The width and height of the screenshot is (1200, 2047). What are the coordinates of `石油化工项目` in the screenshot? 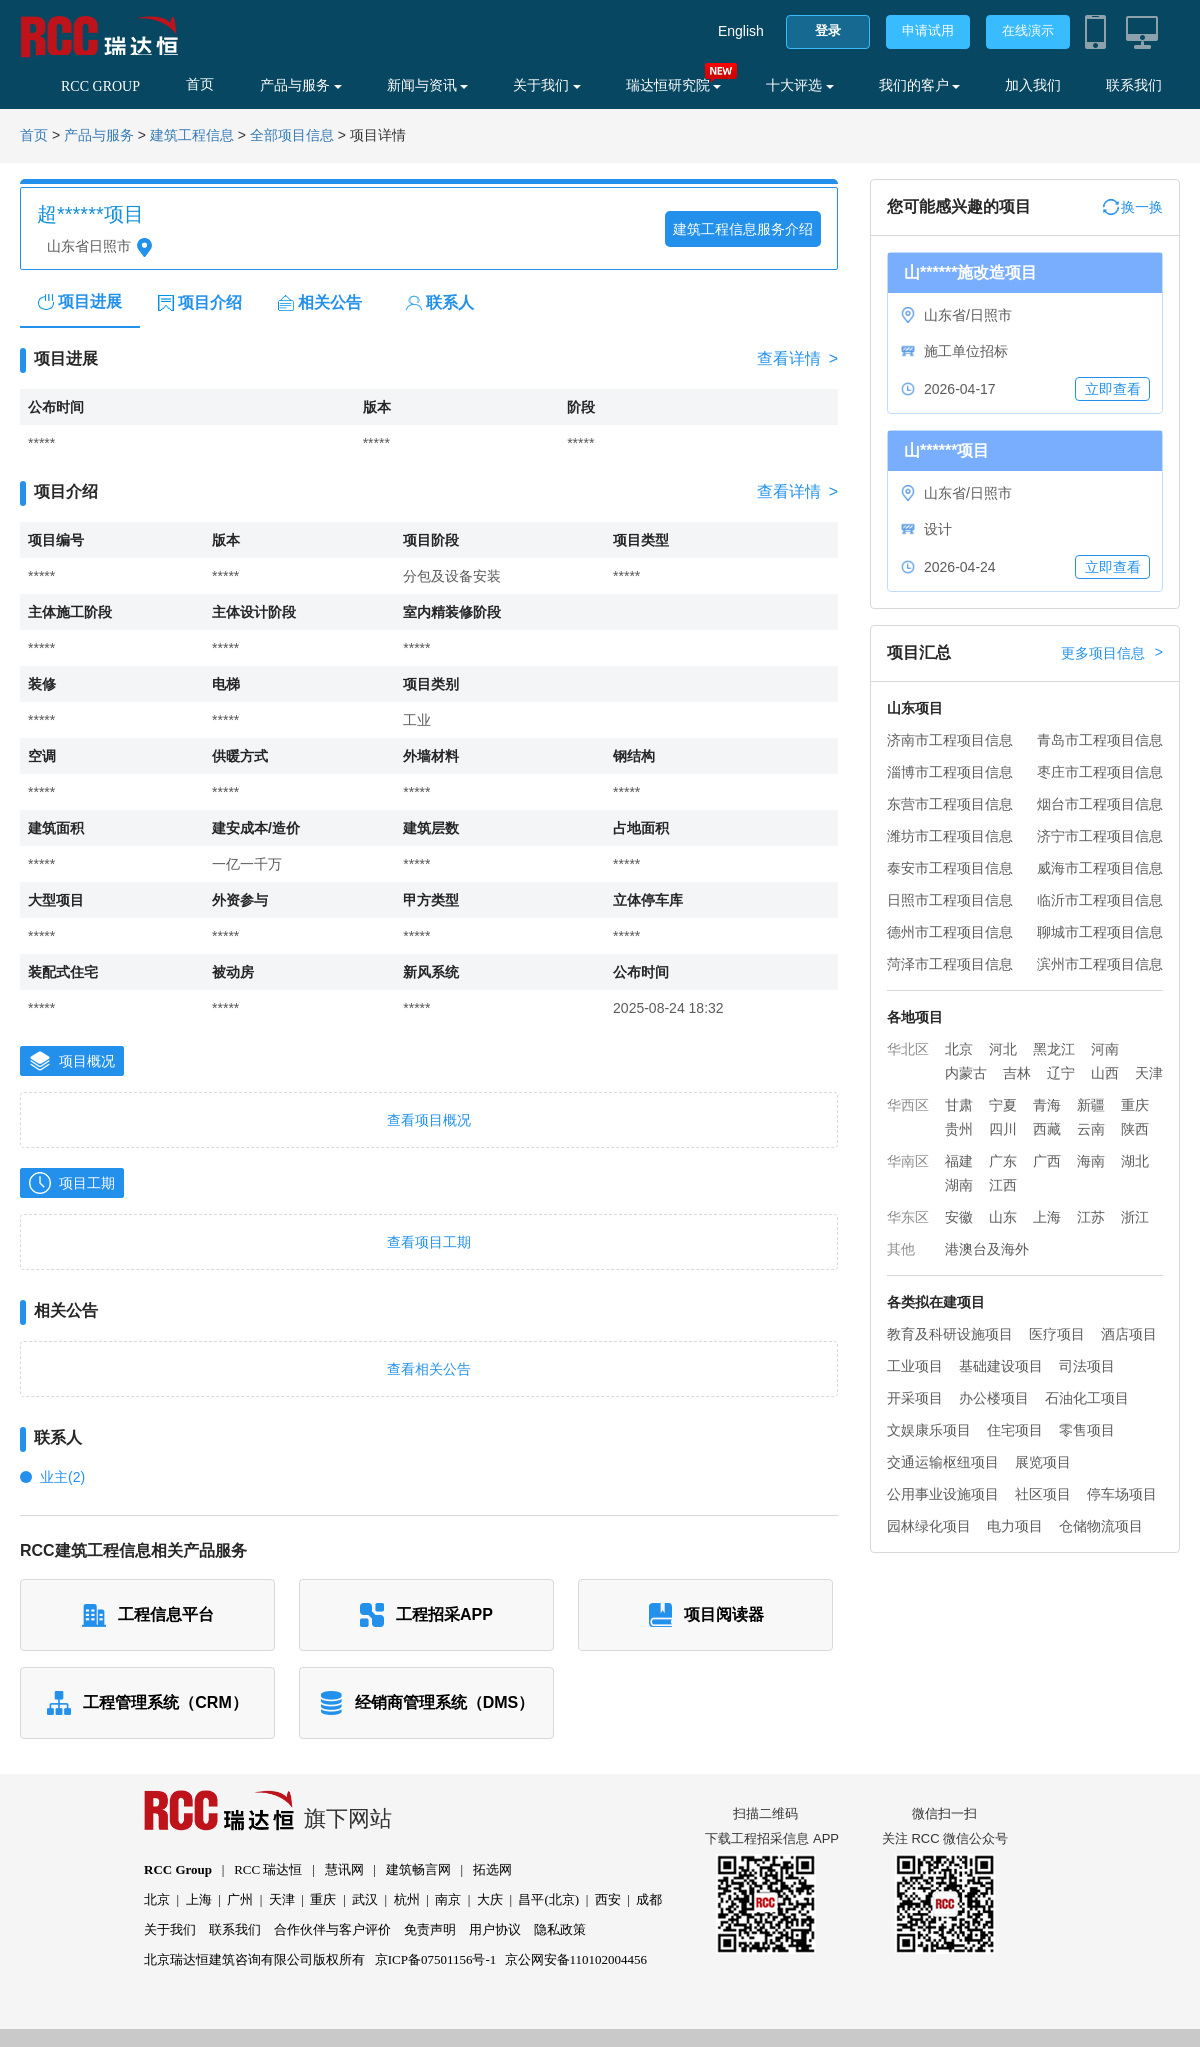 It's located at (1087, 1398).